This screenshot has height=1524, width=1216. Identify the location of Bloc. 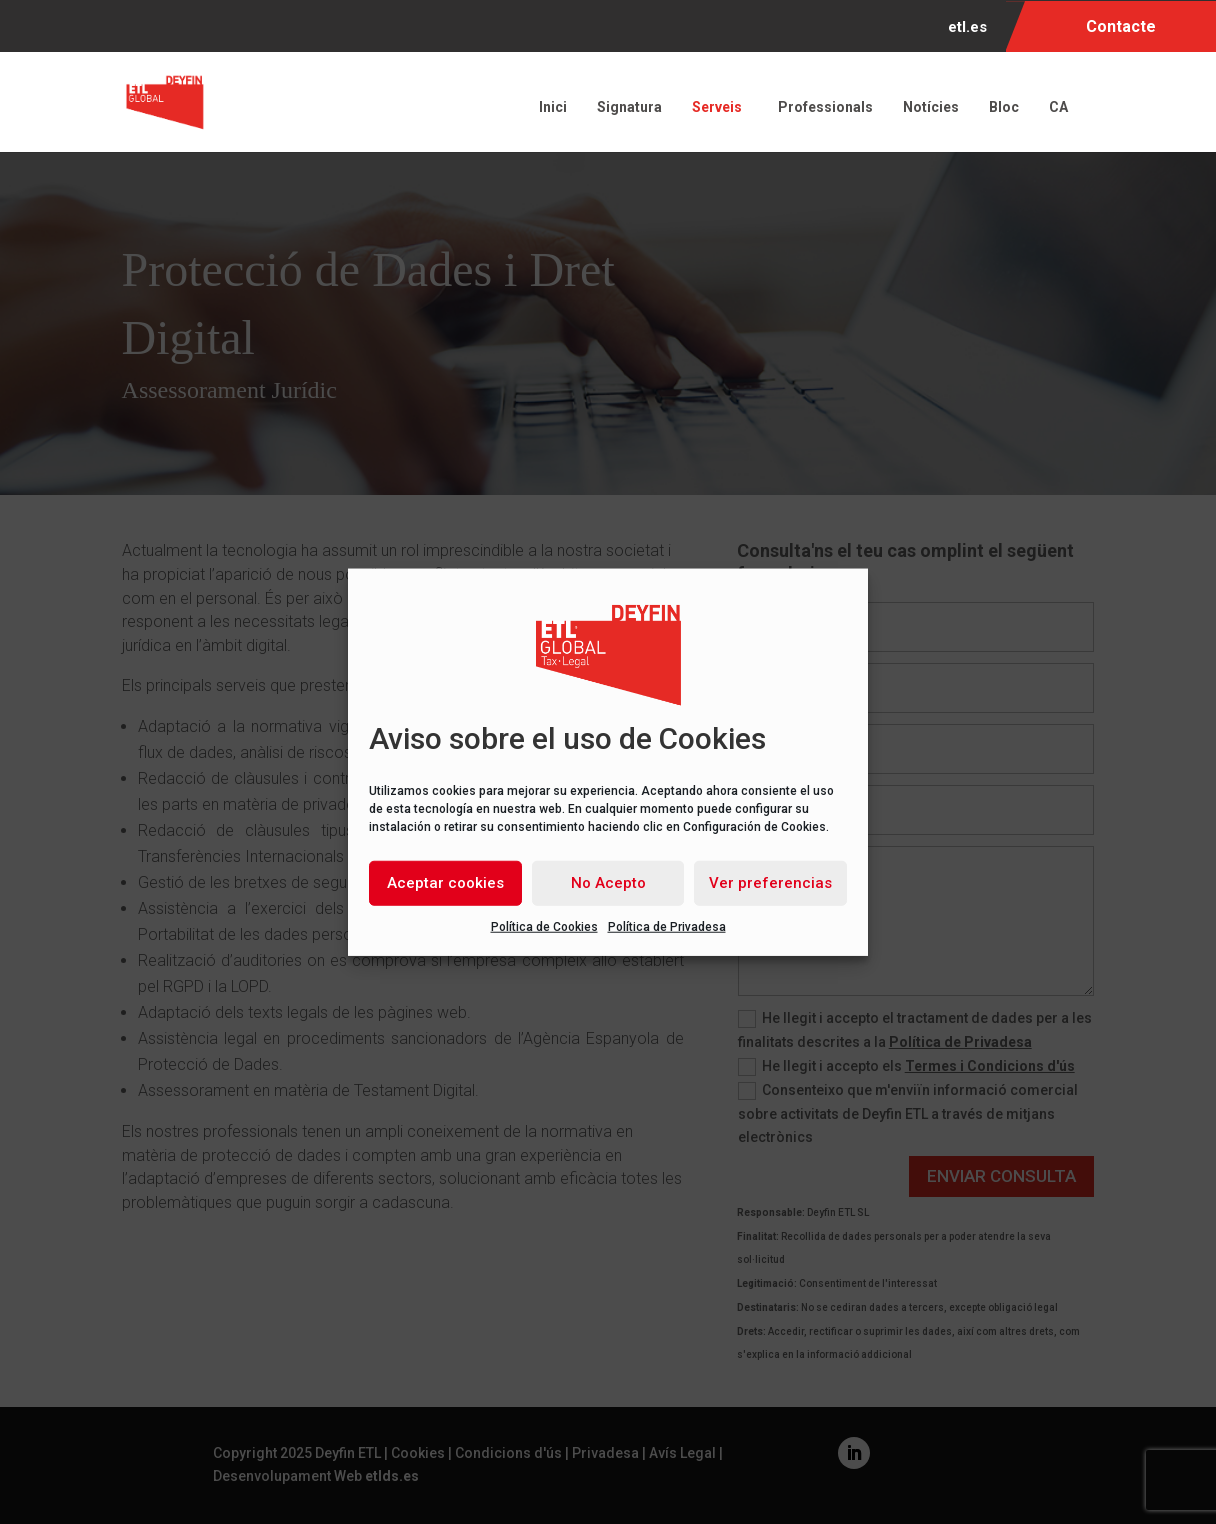
(1004, 107).